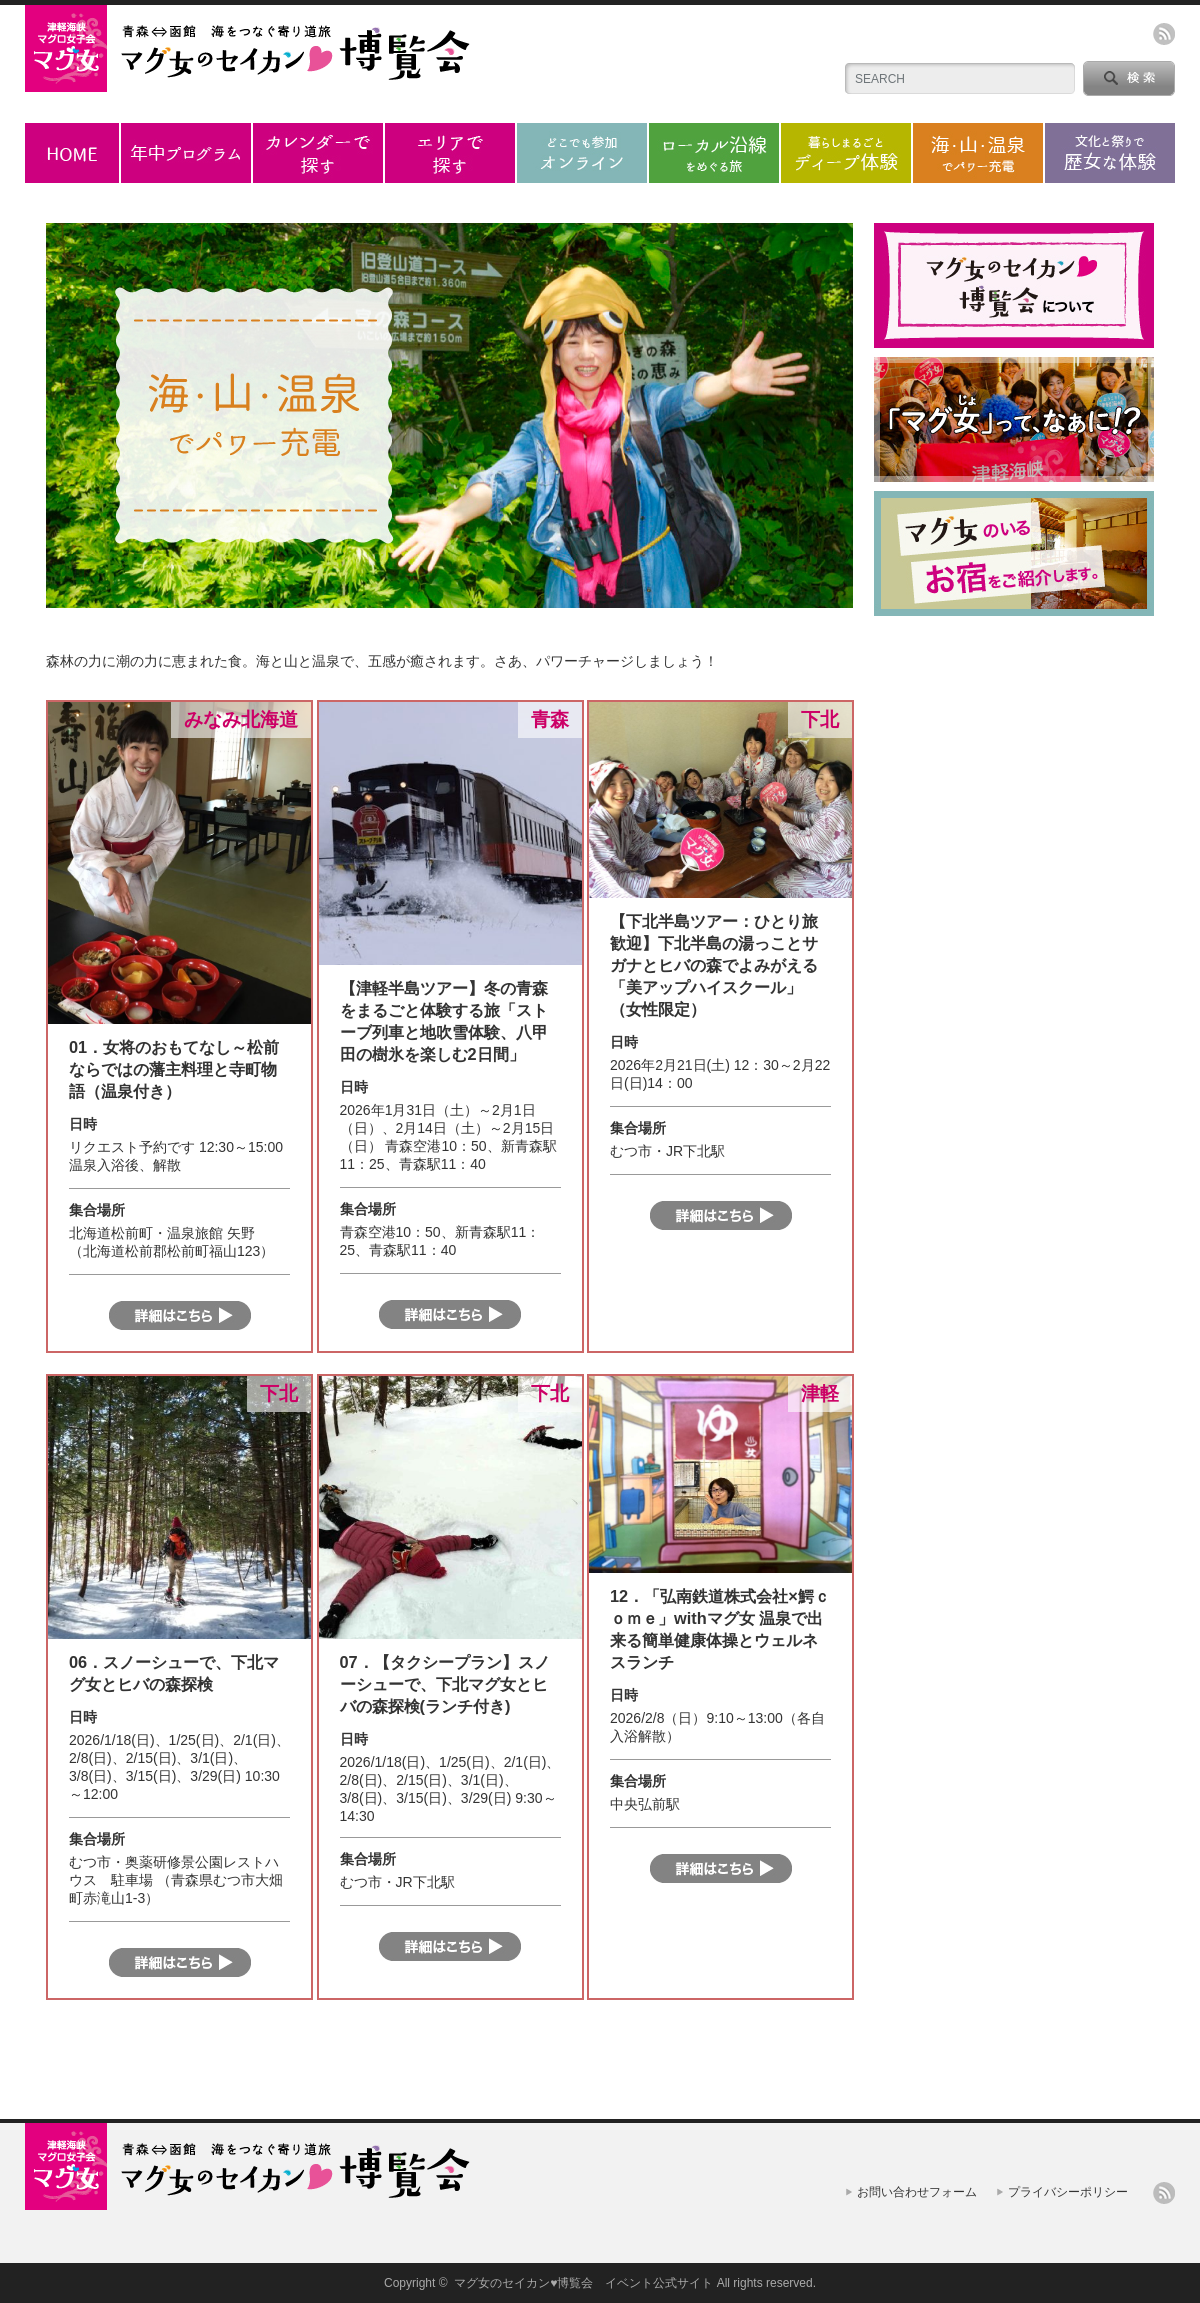 The image size is (1200, 2303). Describe the element at coordinates (714, 965) in the screenshot. I see `【下北半島ツアー：ひとり旅歓迎】下北半島の湯っことサガナとヒバの森でよみがえる「美アップハイスクール」（女性限定）` at that location.